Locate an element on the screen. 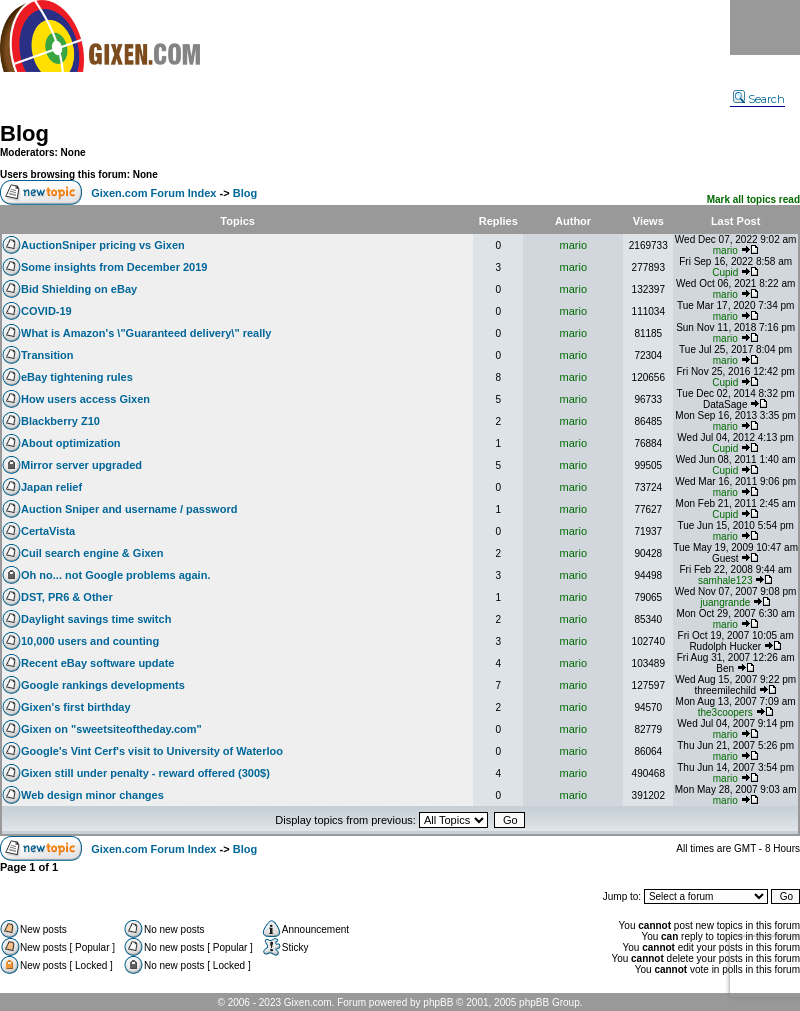 Image resolution: width=800 pixels, height=1011 pixels. What is Amazon's \"Guaranteed delivery\" really is located at coordinates (146, 333).